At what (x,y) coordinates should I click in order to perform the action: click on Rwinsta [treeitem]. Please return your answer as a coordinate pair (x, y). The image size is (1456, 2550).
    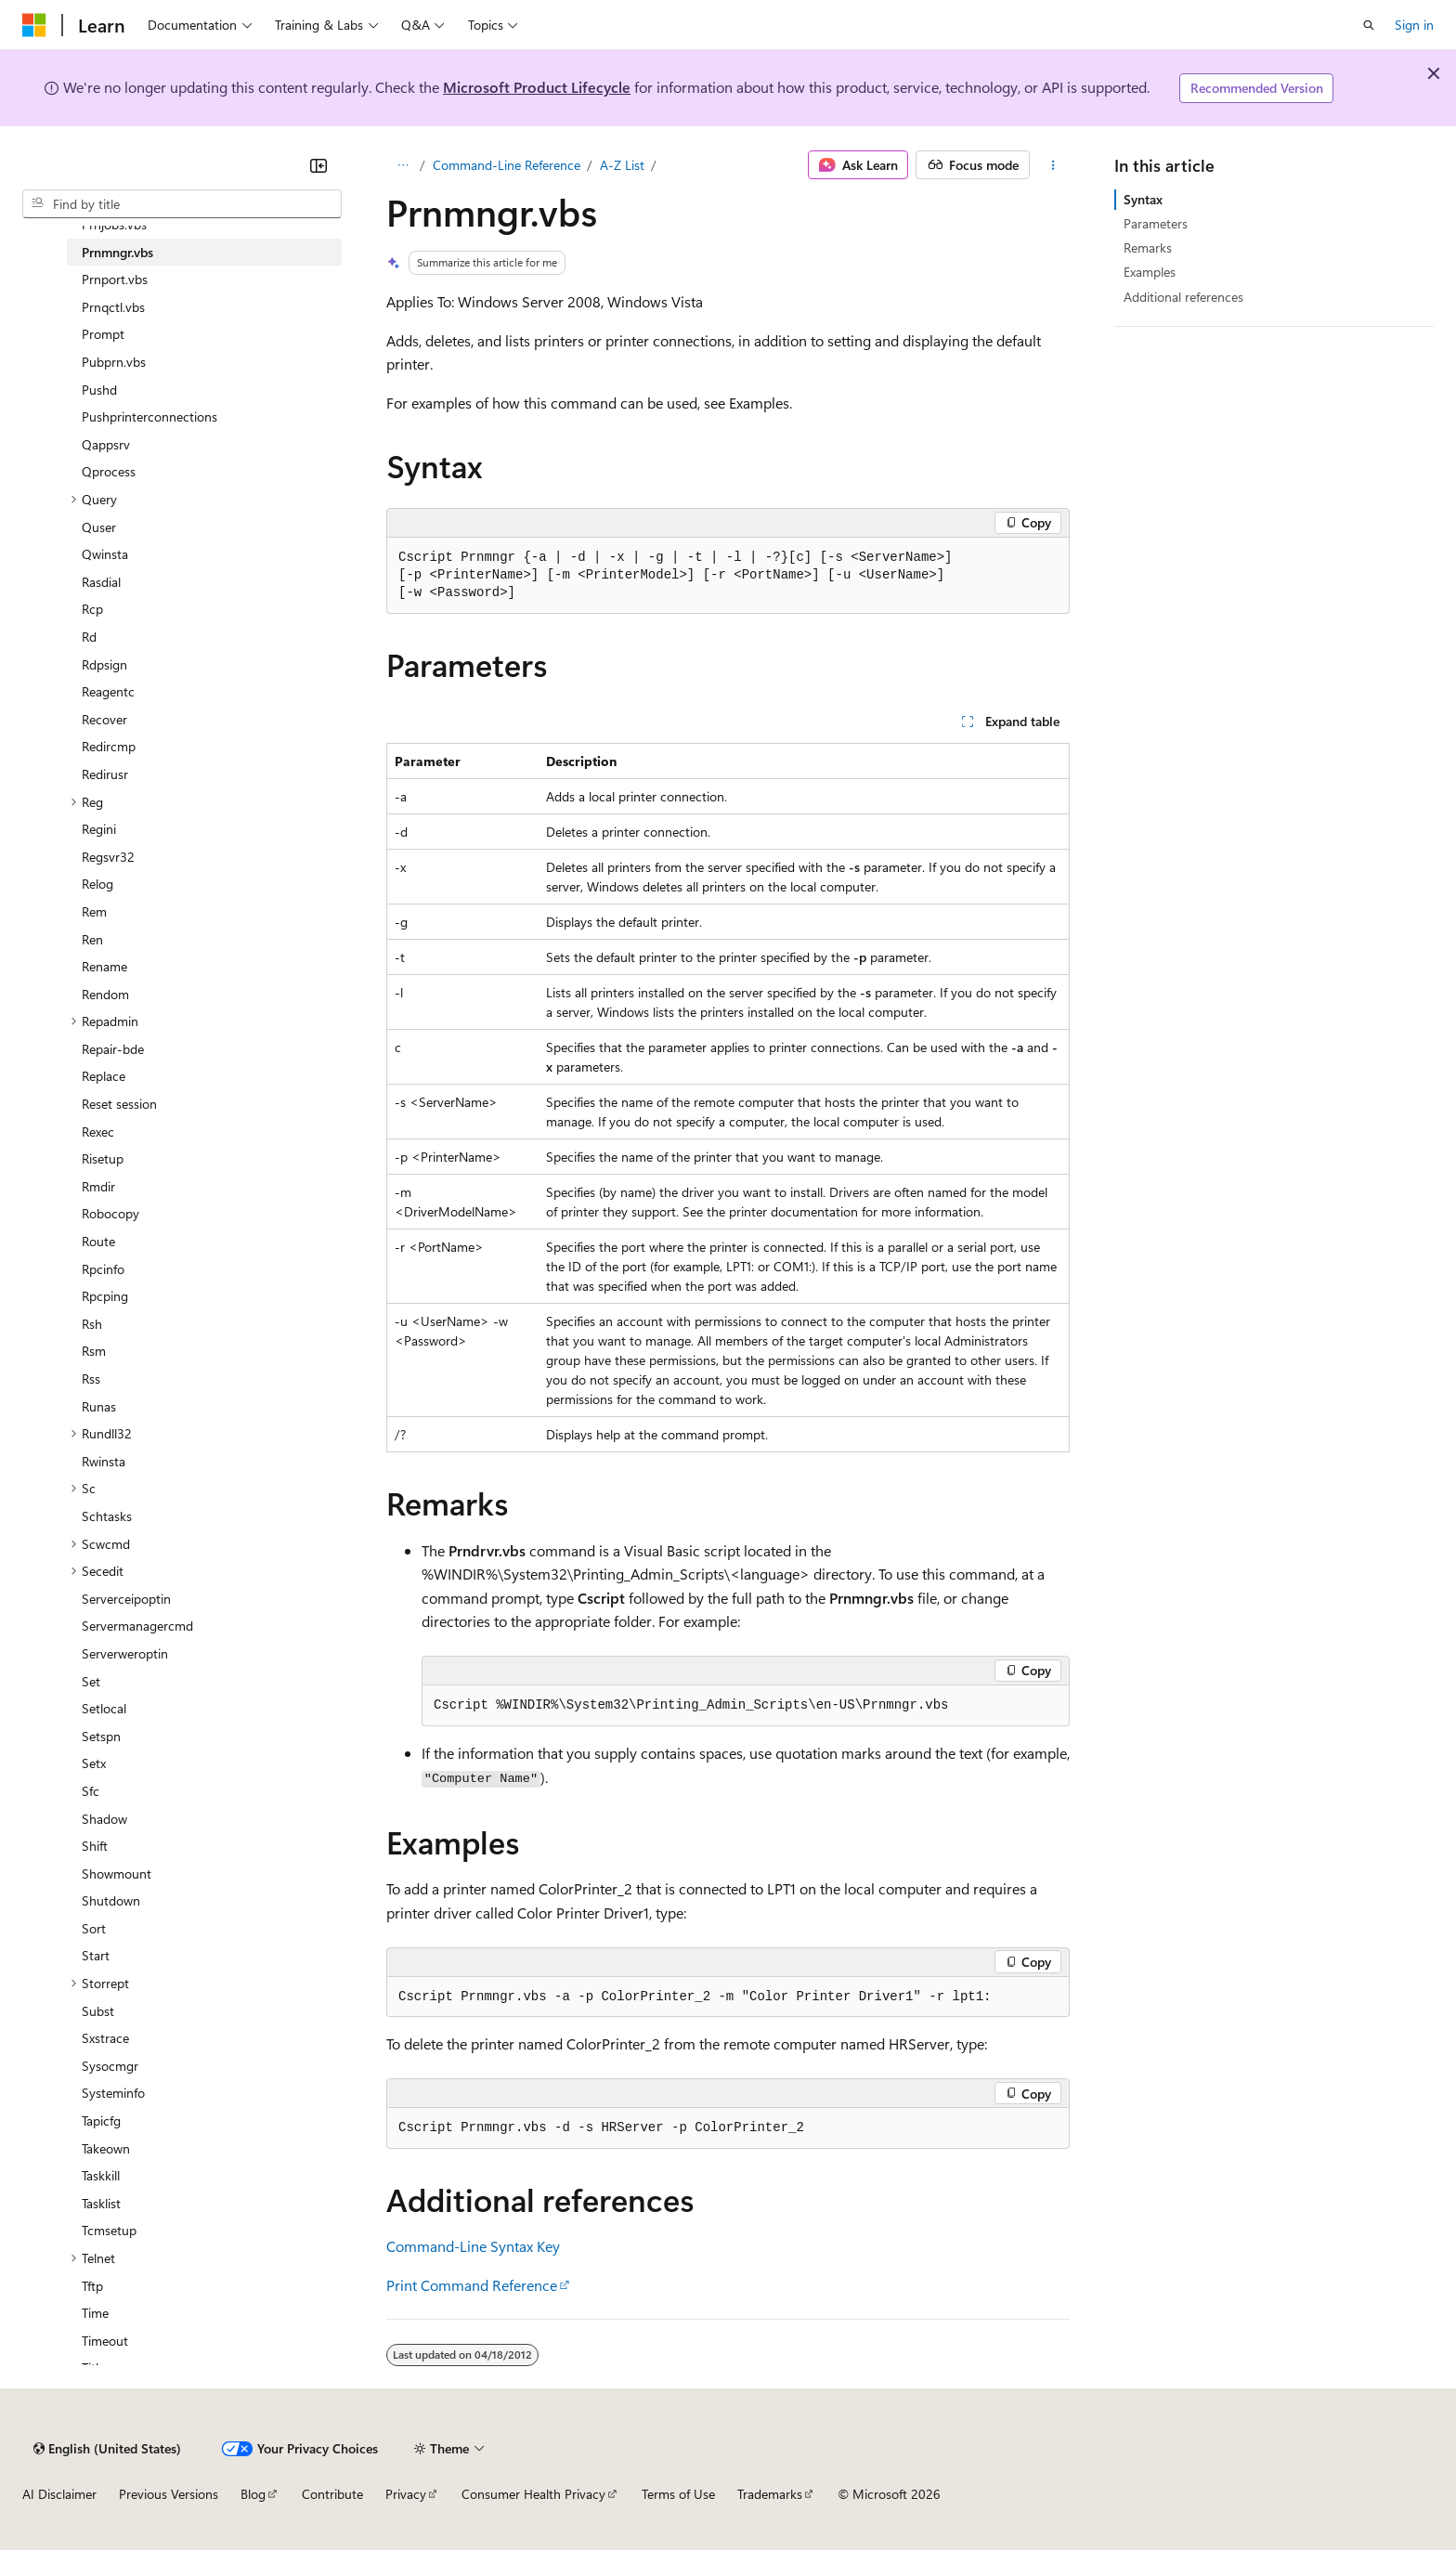
    Looking at the image, I should click on (103, 1461).